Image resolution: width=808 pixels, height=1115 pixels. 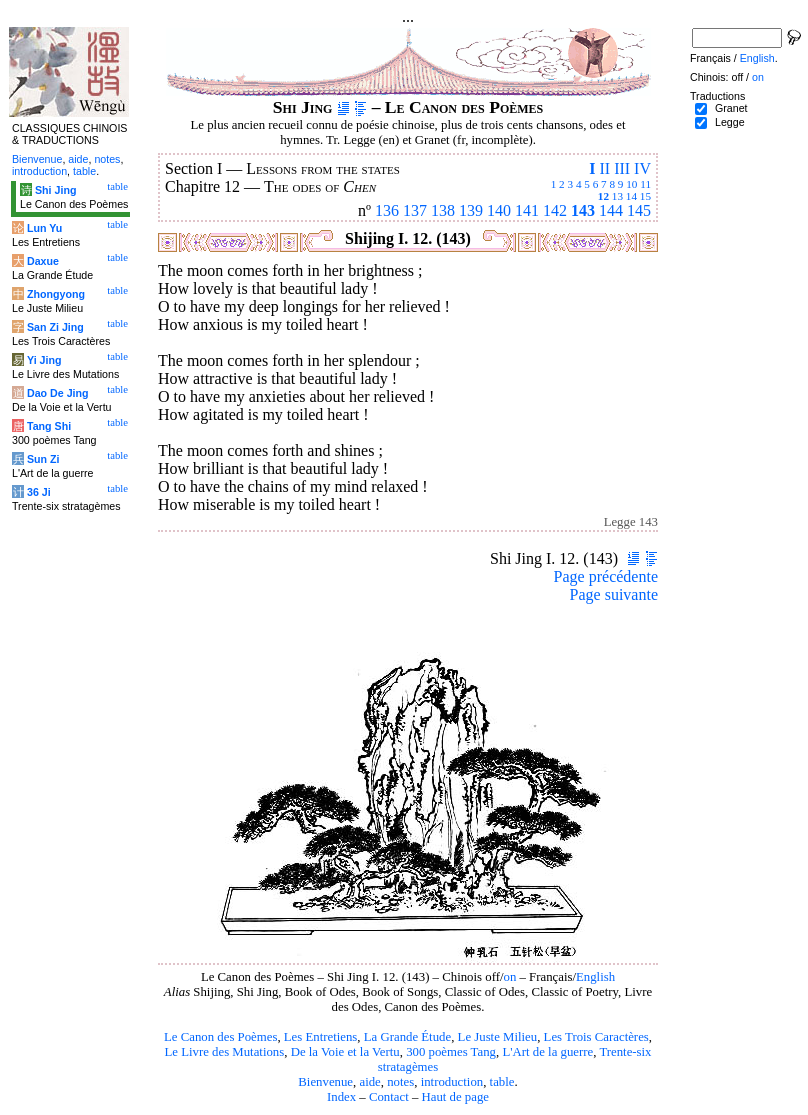 I want to click on 141, so click(x=527, y=210).